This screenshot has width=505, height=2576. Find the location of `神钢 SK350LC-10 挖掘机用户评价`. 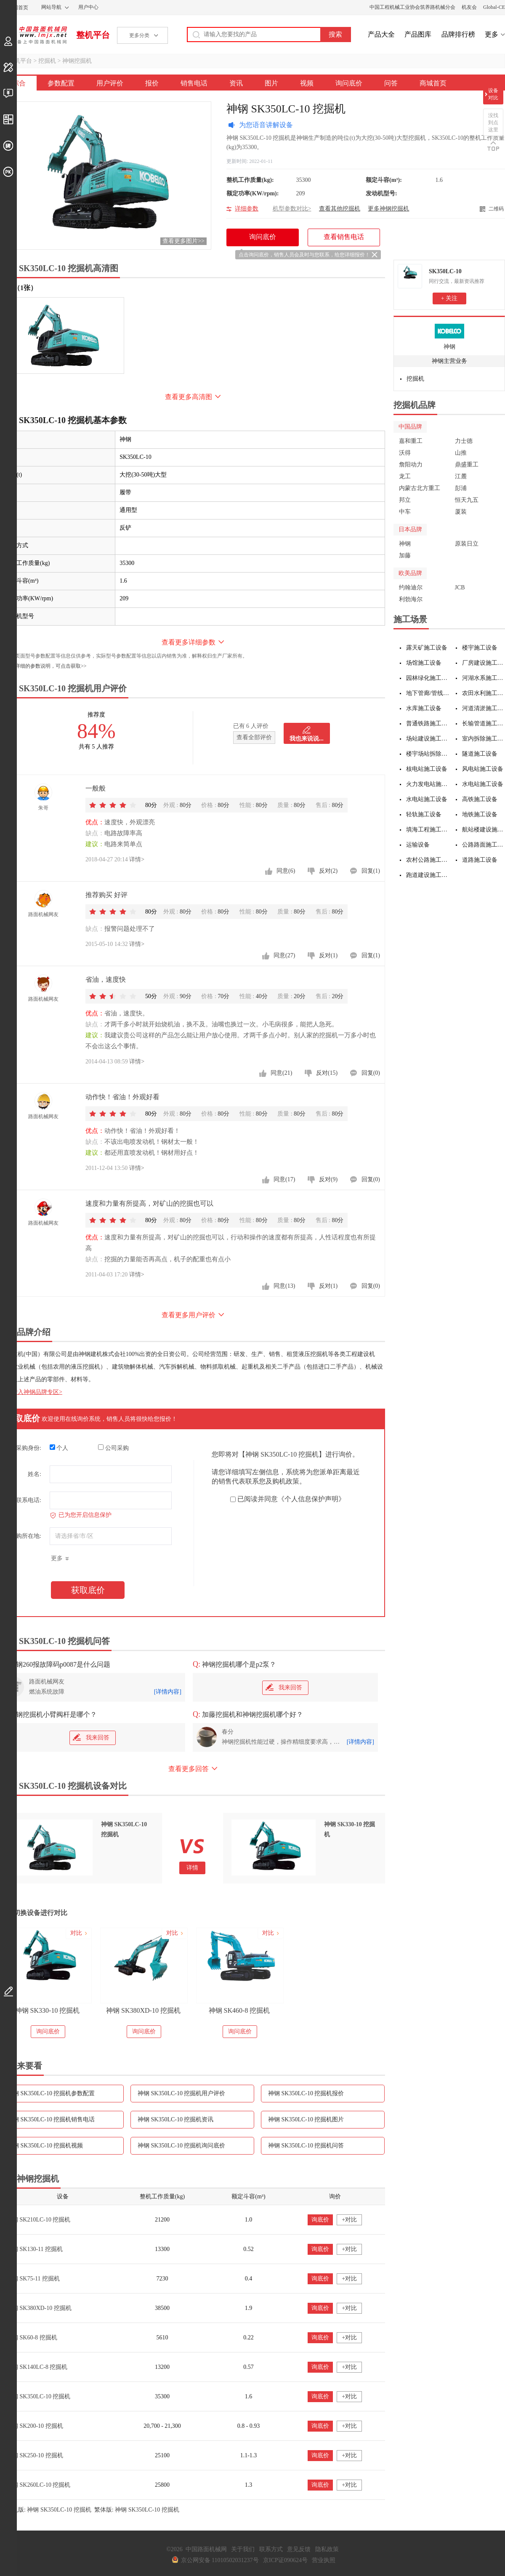

神钢 SK350LC-10 挖掘机用户评价 is located at coordinates (181, 2093).